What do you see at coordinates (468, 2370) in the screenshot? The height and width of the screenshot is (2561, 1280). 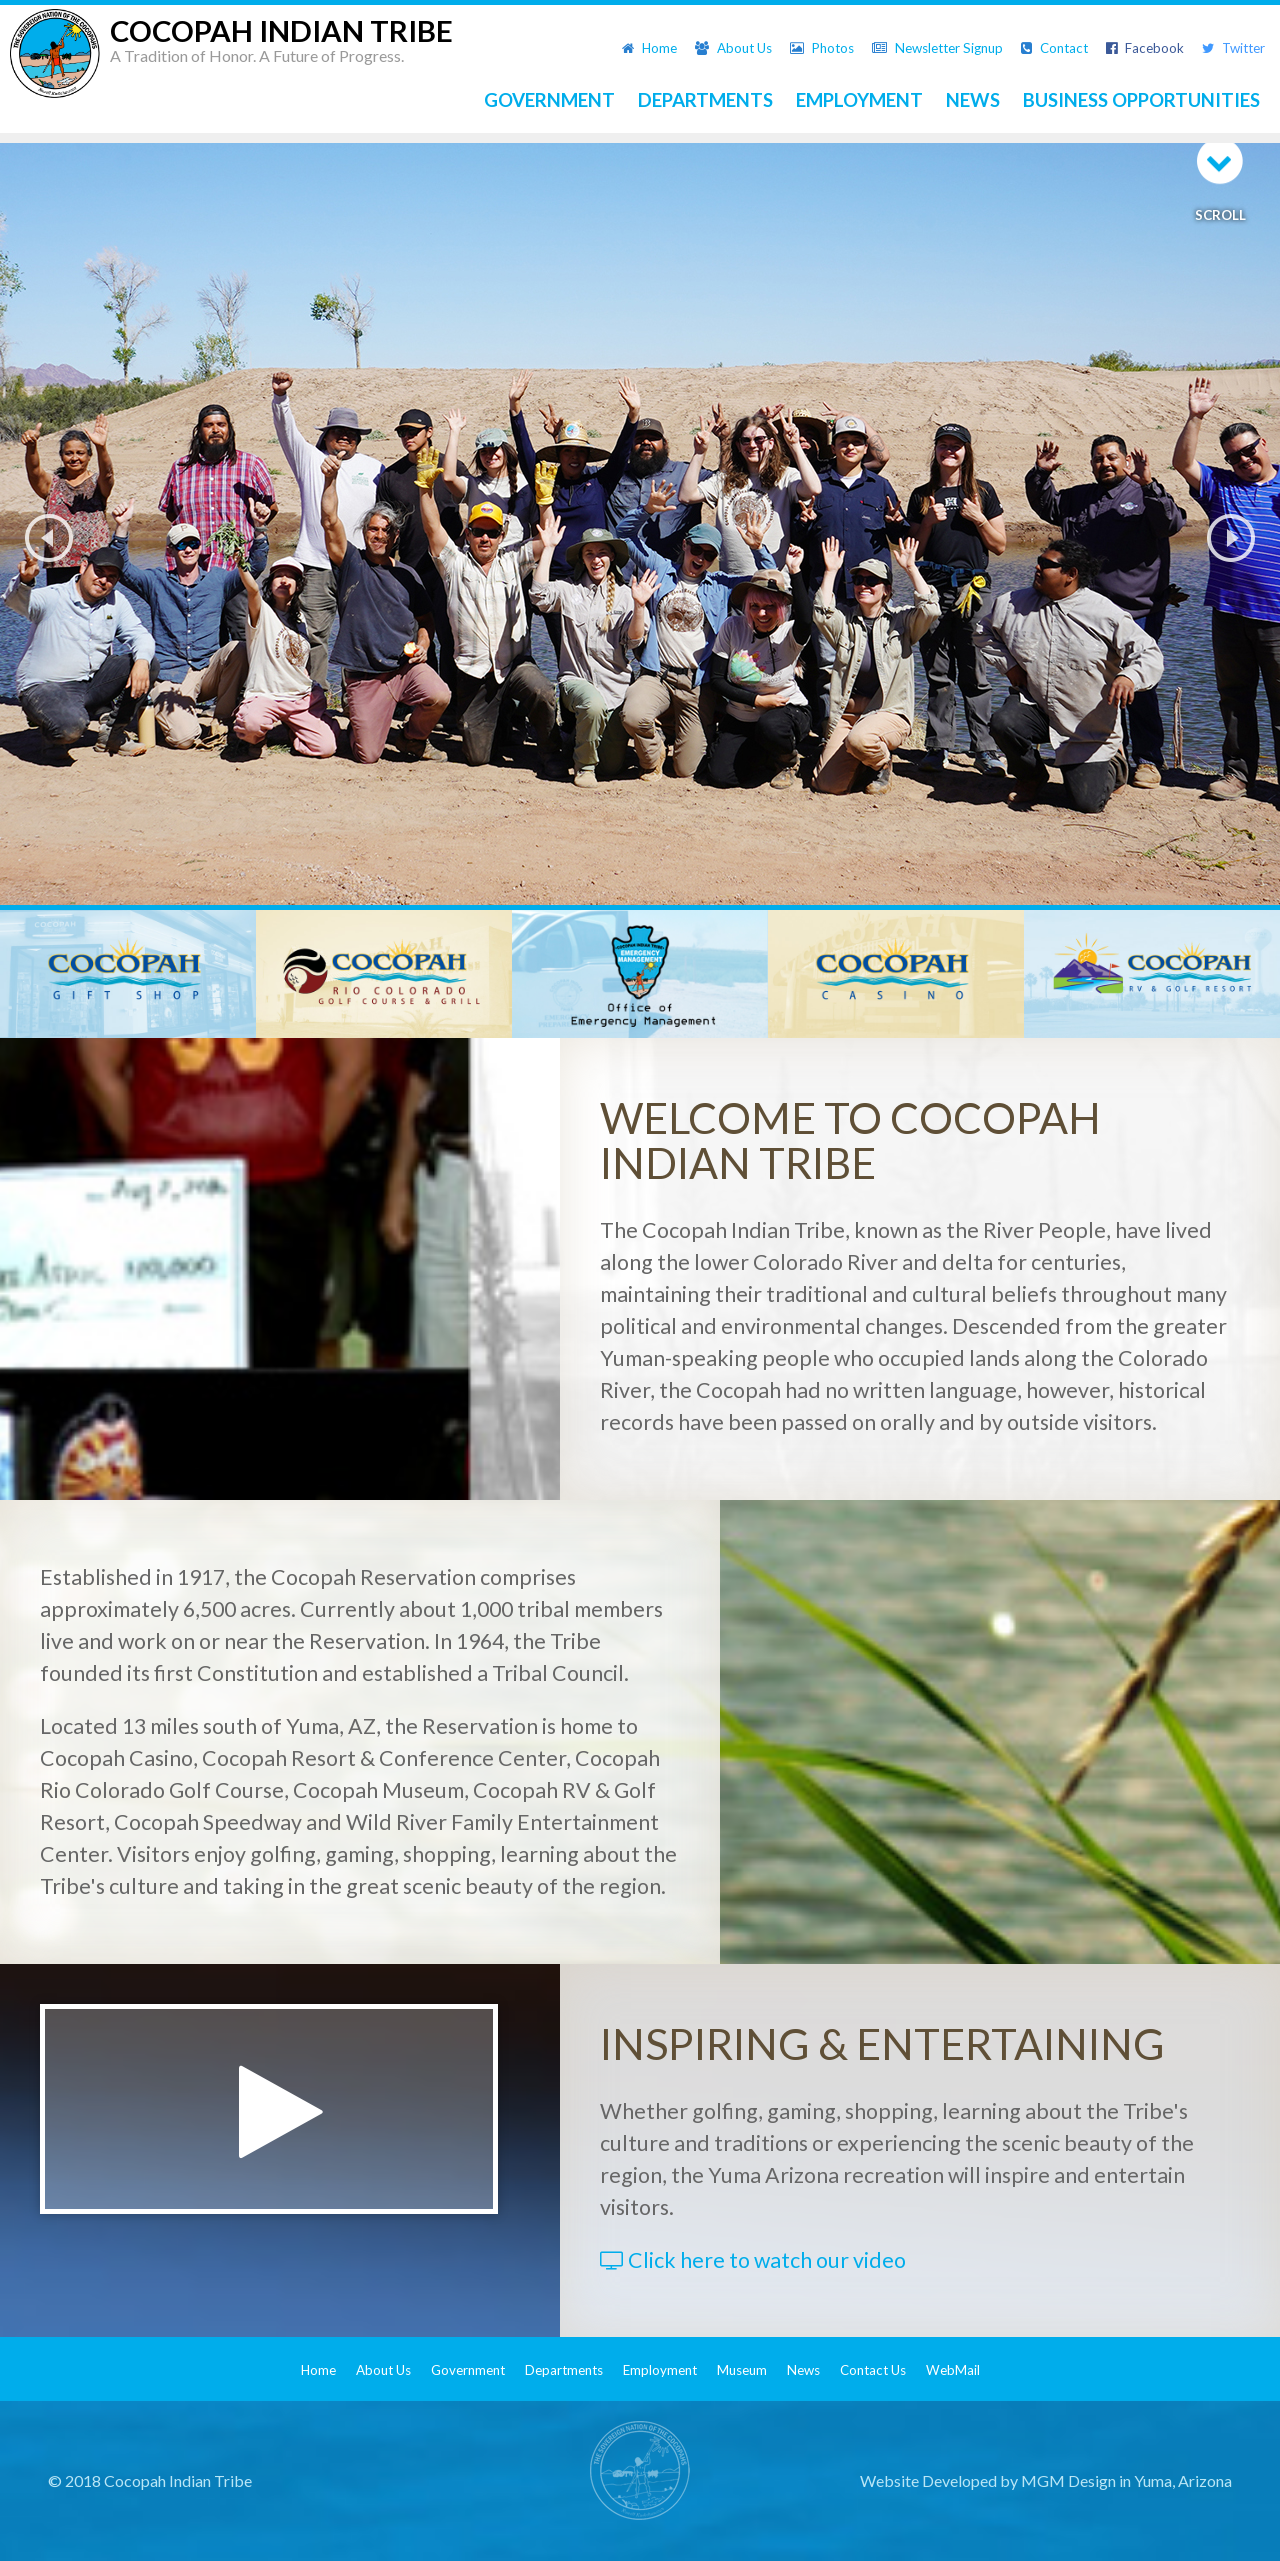 I see `Government` at bounding box center [468, 2370].